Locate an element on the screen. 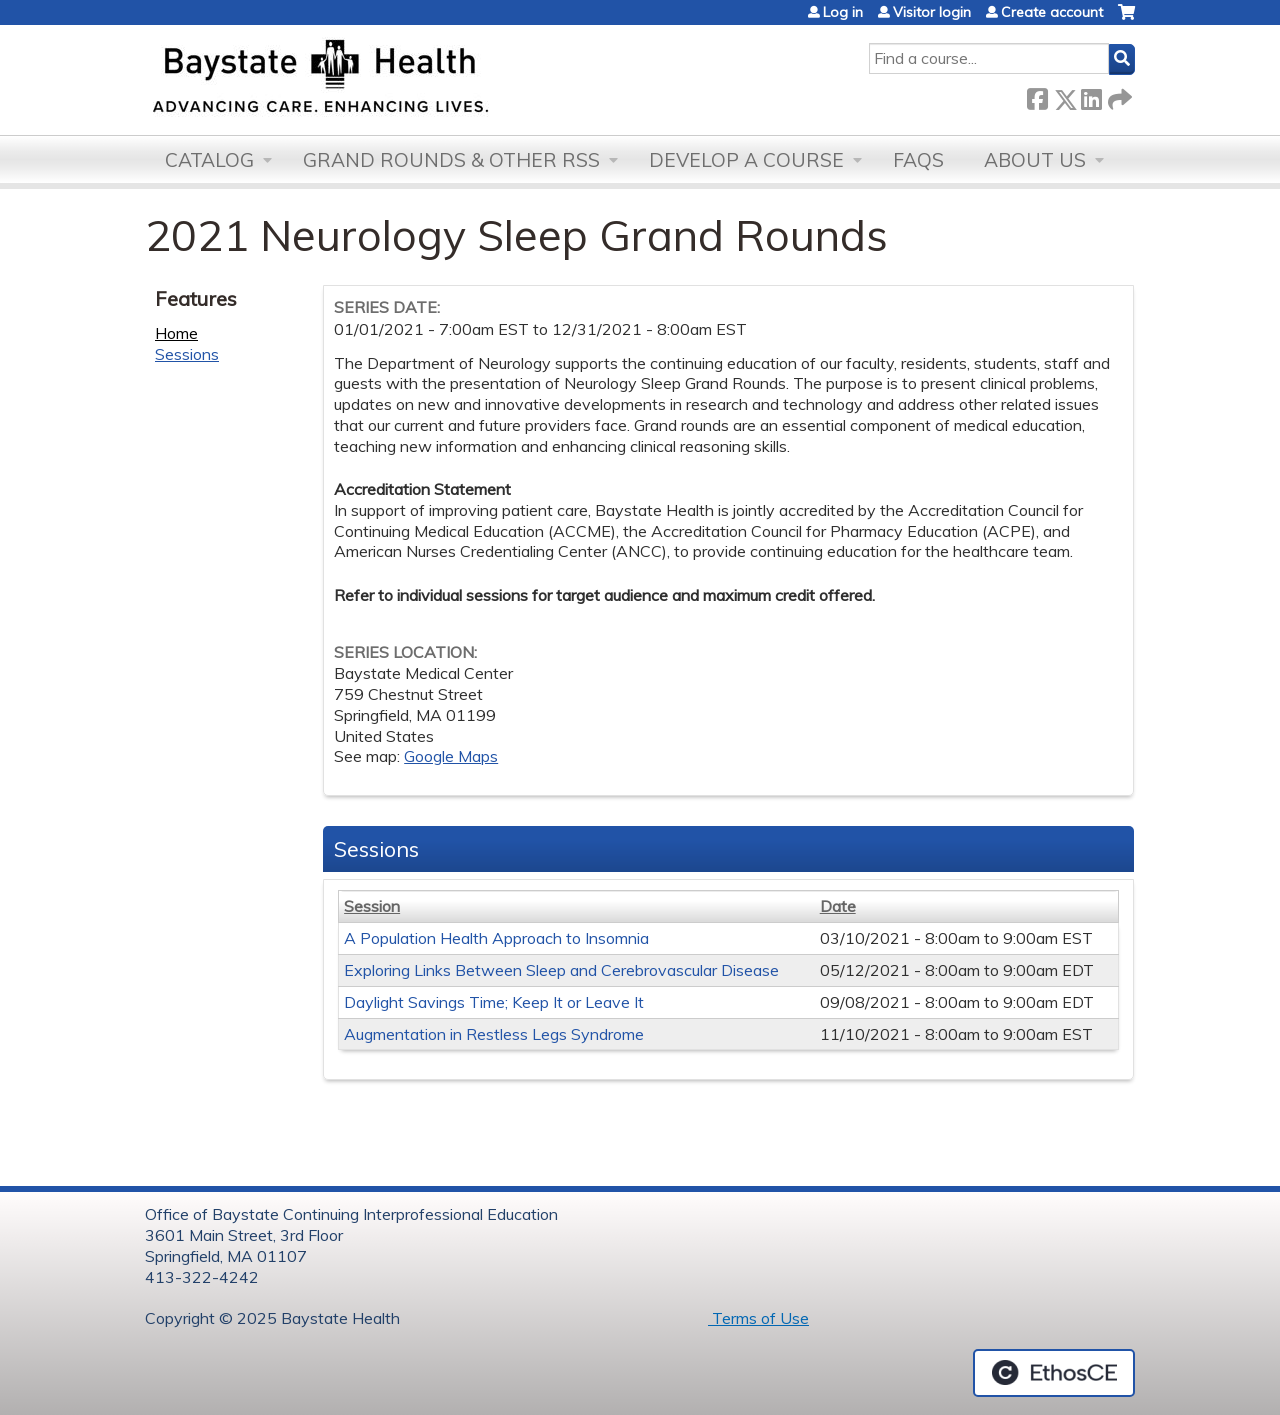 The height and width of the screenshot is (1415, 1280). Create account is located at coordinates (1052, 12).